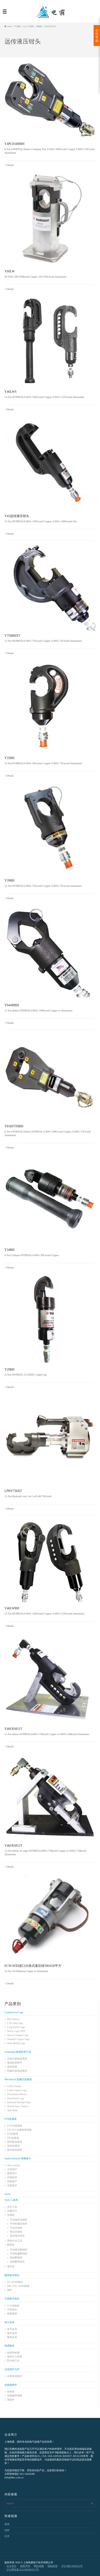 This screenshot has height=2576, width=100. I want to click on Y34BH, so click(9, 1250).